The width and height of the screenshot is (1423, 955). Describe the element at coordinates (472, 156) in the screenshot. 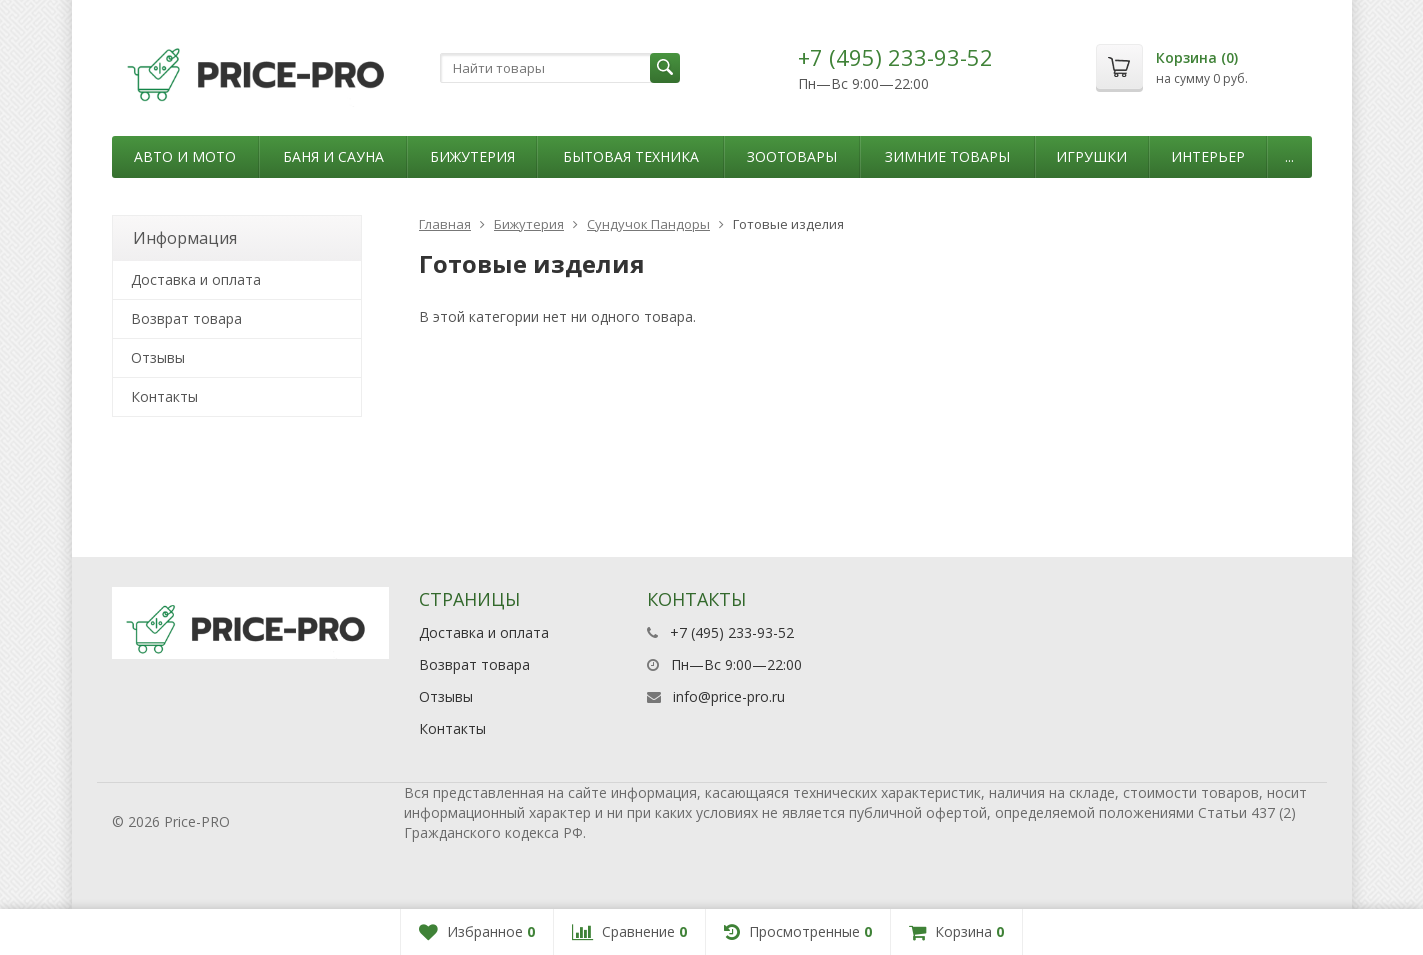

I see `Бижутерия` at that location.